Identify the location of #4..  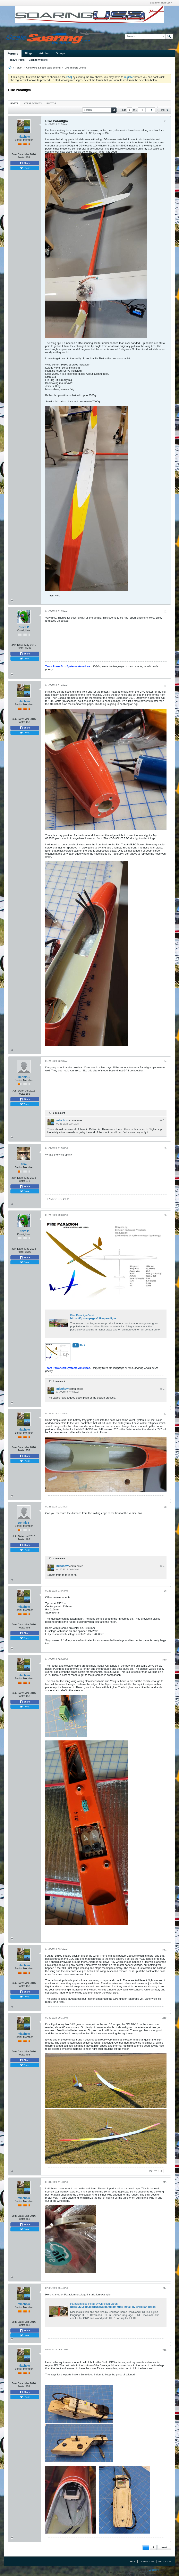
(162, 1120).